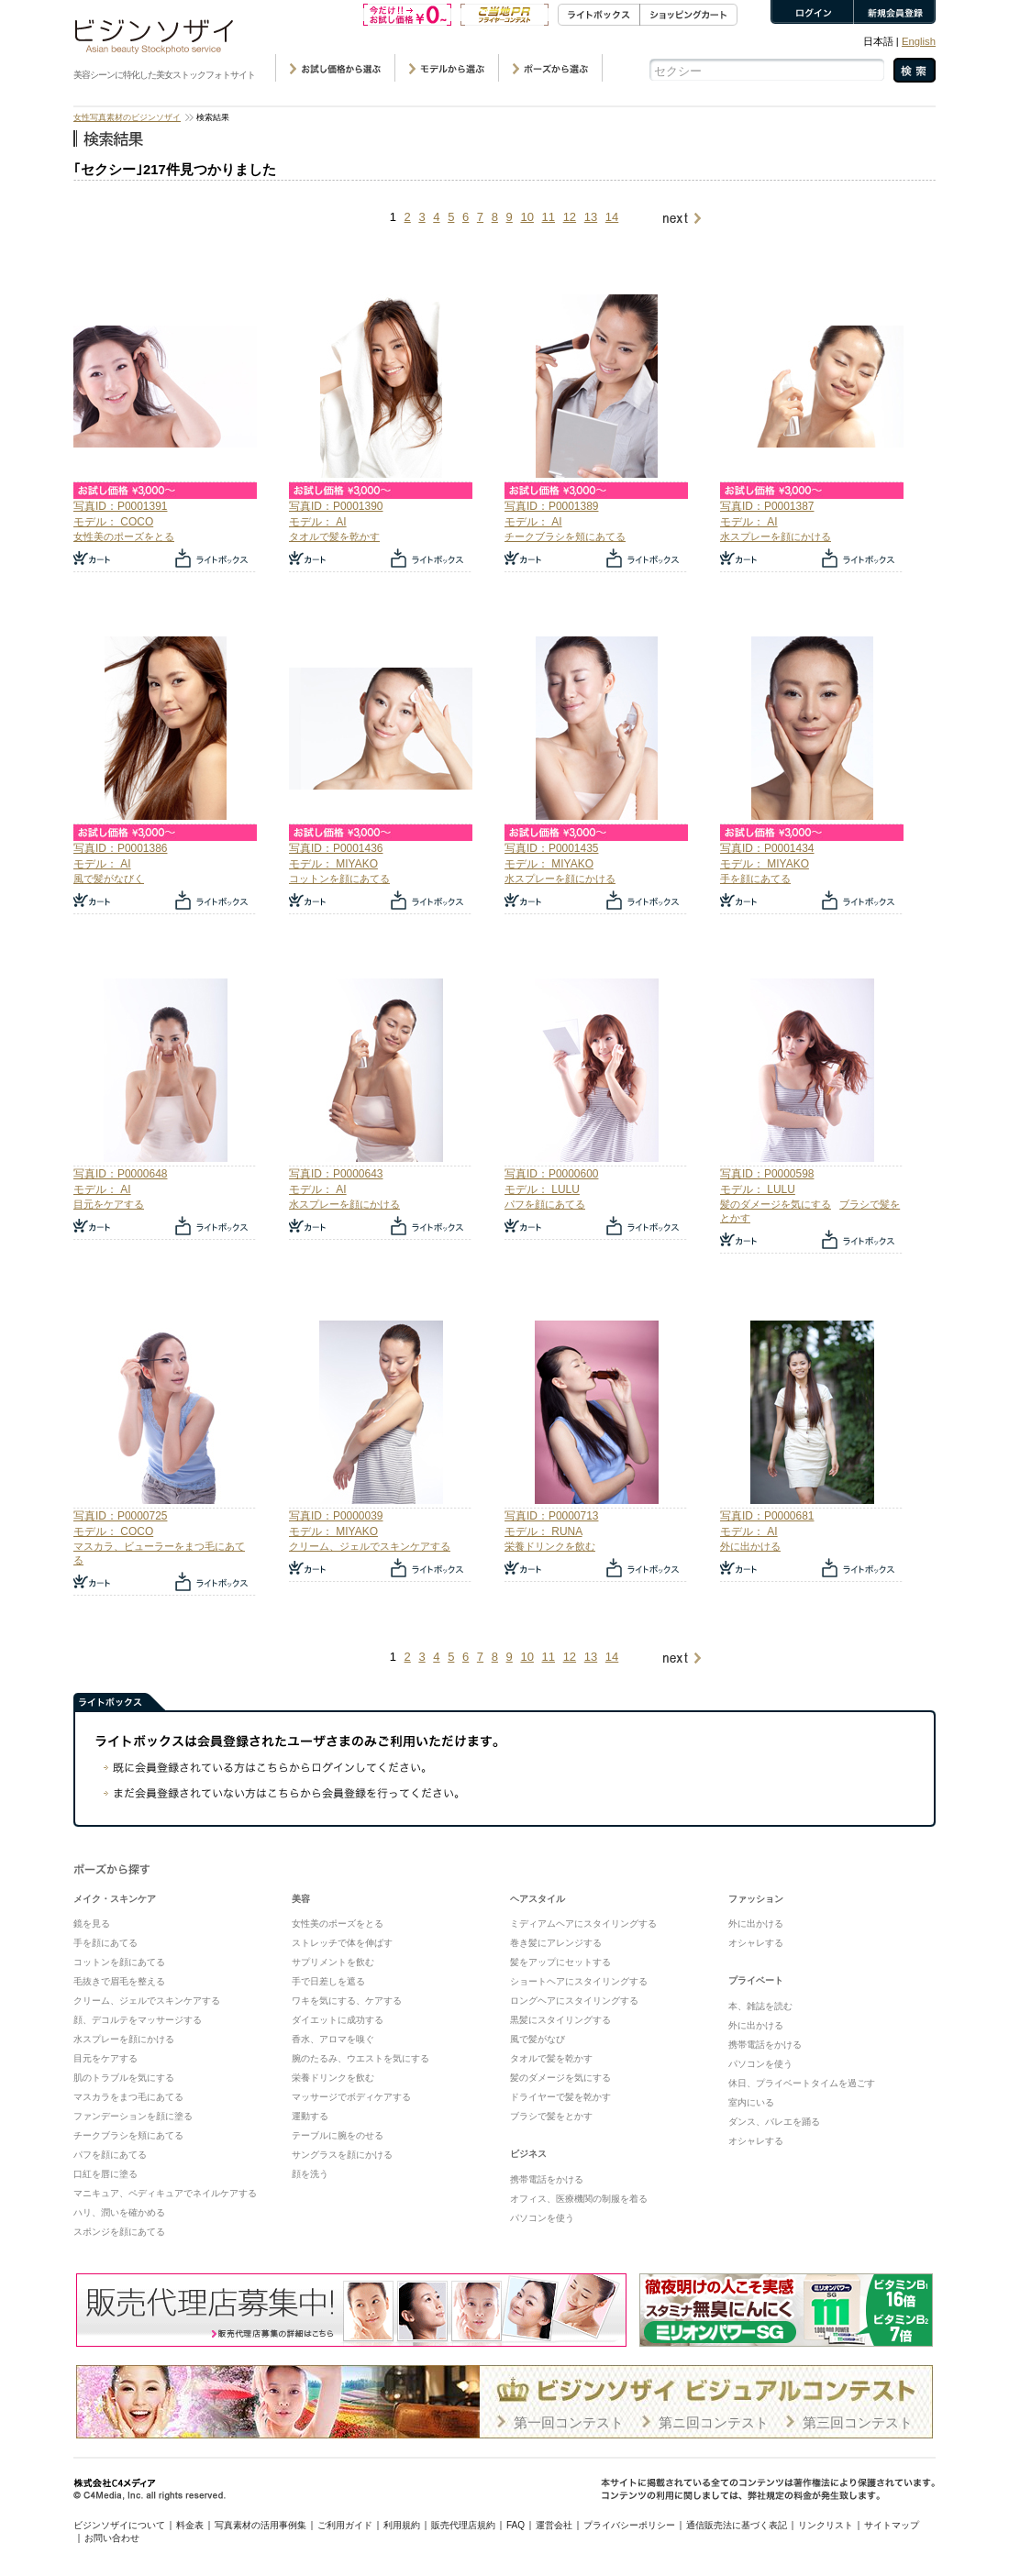 The width and height of the screenshot is (1009, 2576). What do you see at coordinates (560, 1962) in the screenshot?
I see `髪をアップにセットする` at bounding box center [560, 1962].